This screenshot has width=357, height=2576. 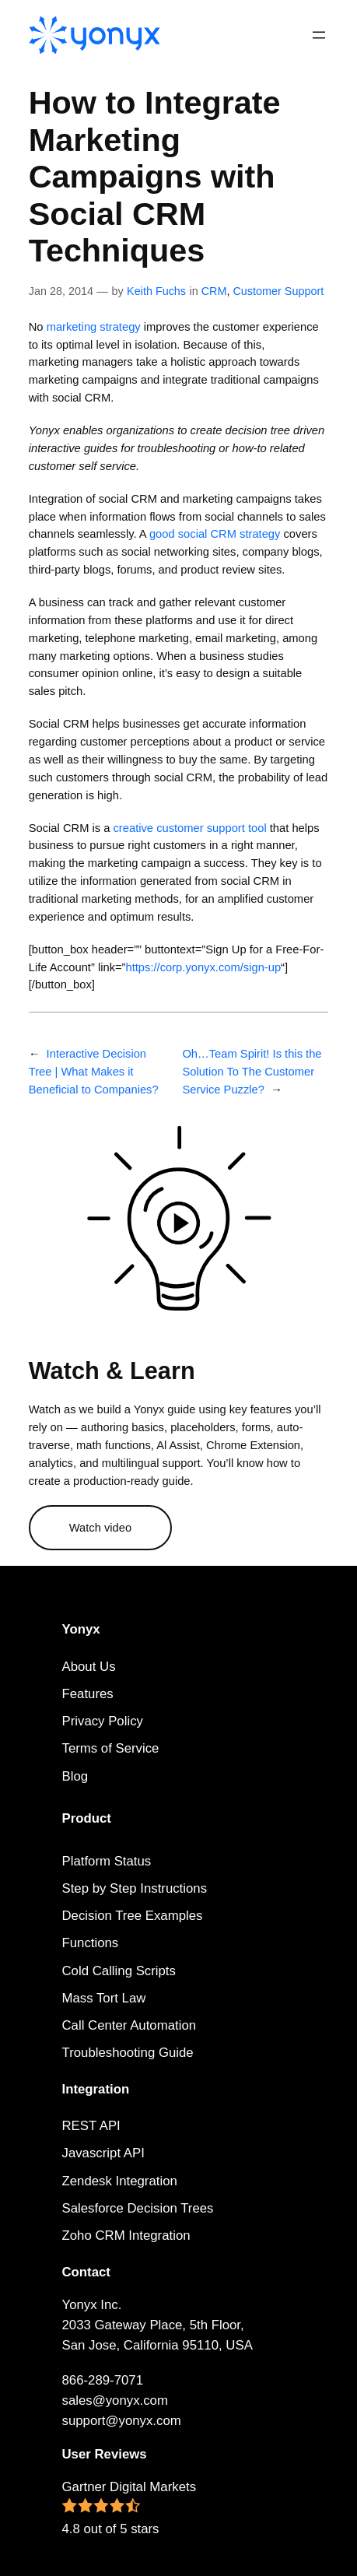 What do you see at coordinates (61, 291) in the screenshot?
I see `Jan 28, 2014` at bounding box center [61, 291].